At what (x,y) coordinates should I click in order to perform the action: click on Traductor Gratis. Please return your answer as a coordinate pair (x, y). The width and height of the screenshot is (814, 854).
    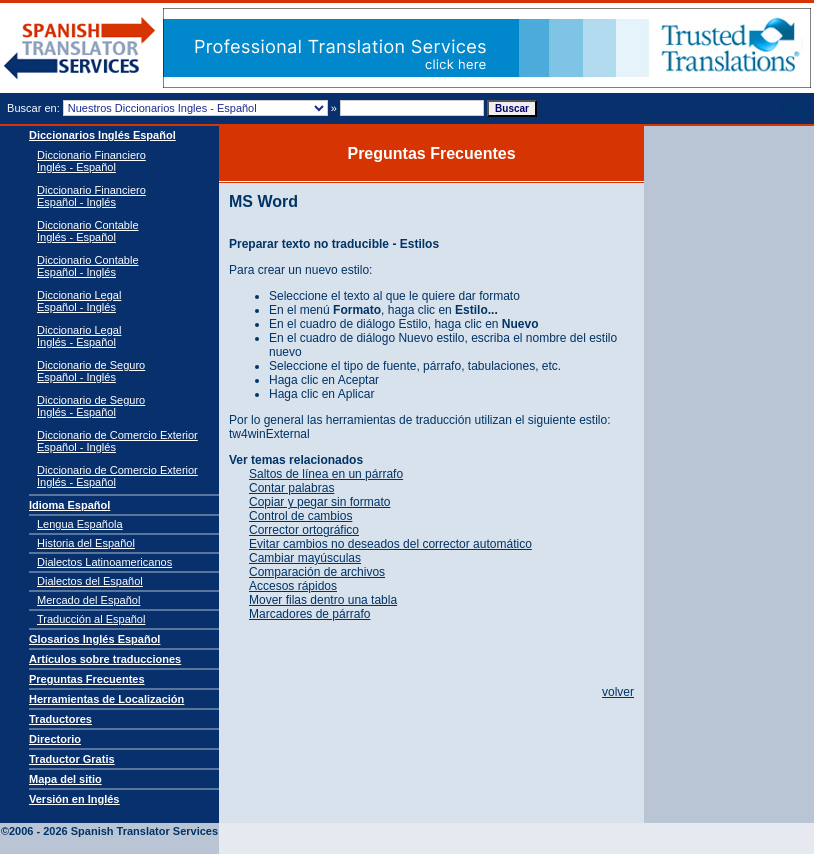
    Looking at the image, I should click on (72, 759).